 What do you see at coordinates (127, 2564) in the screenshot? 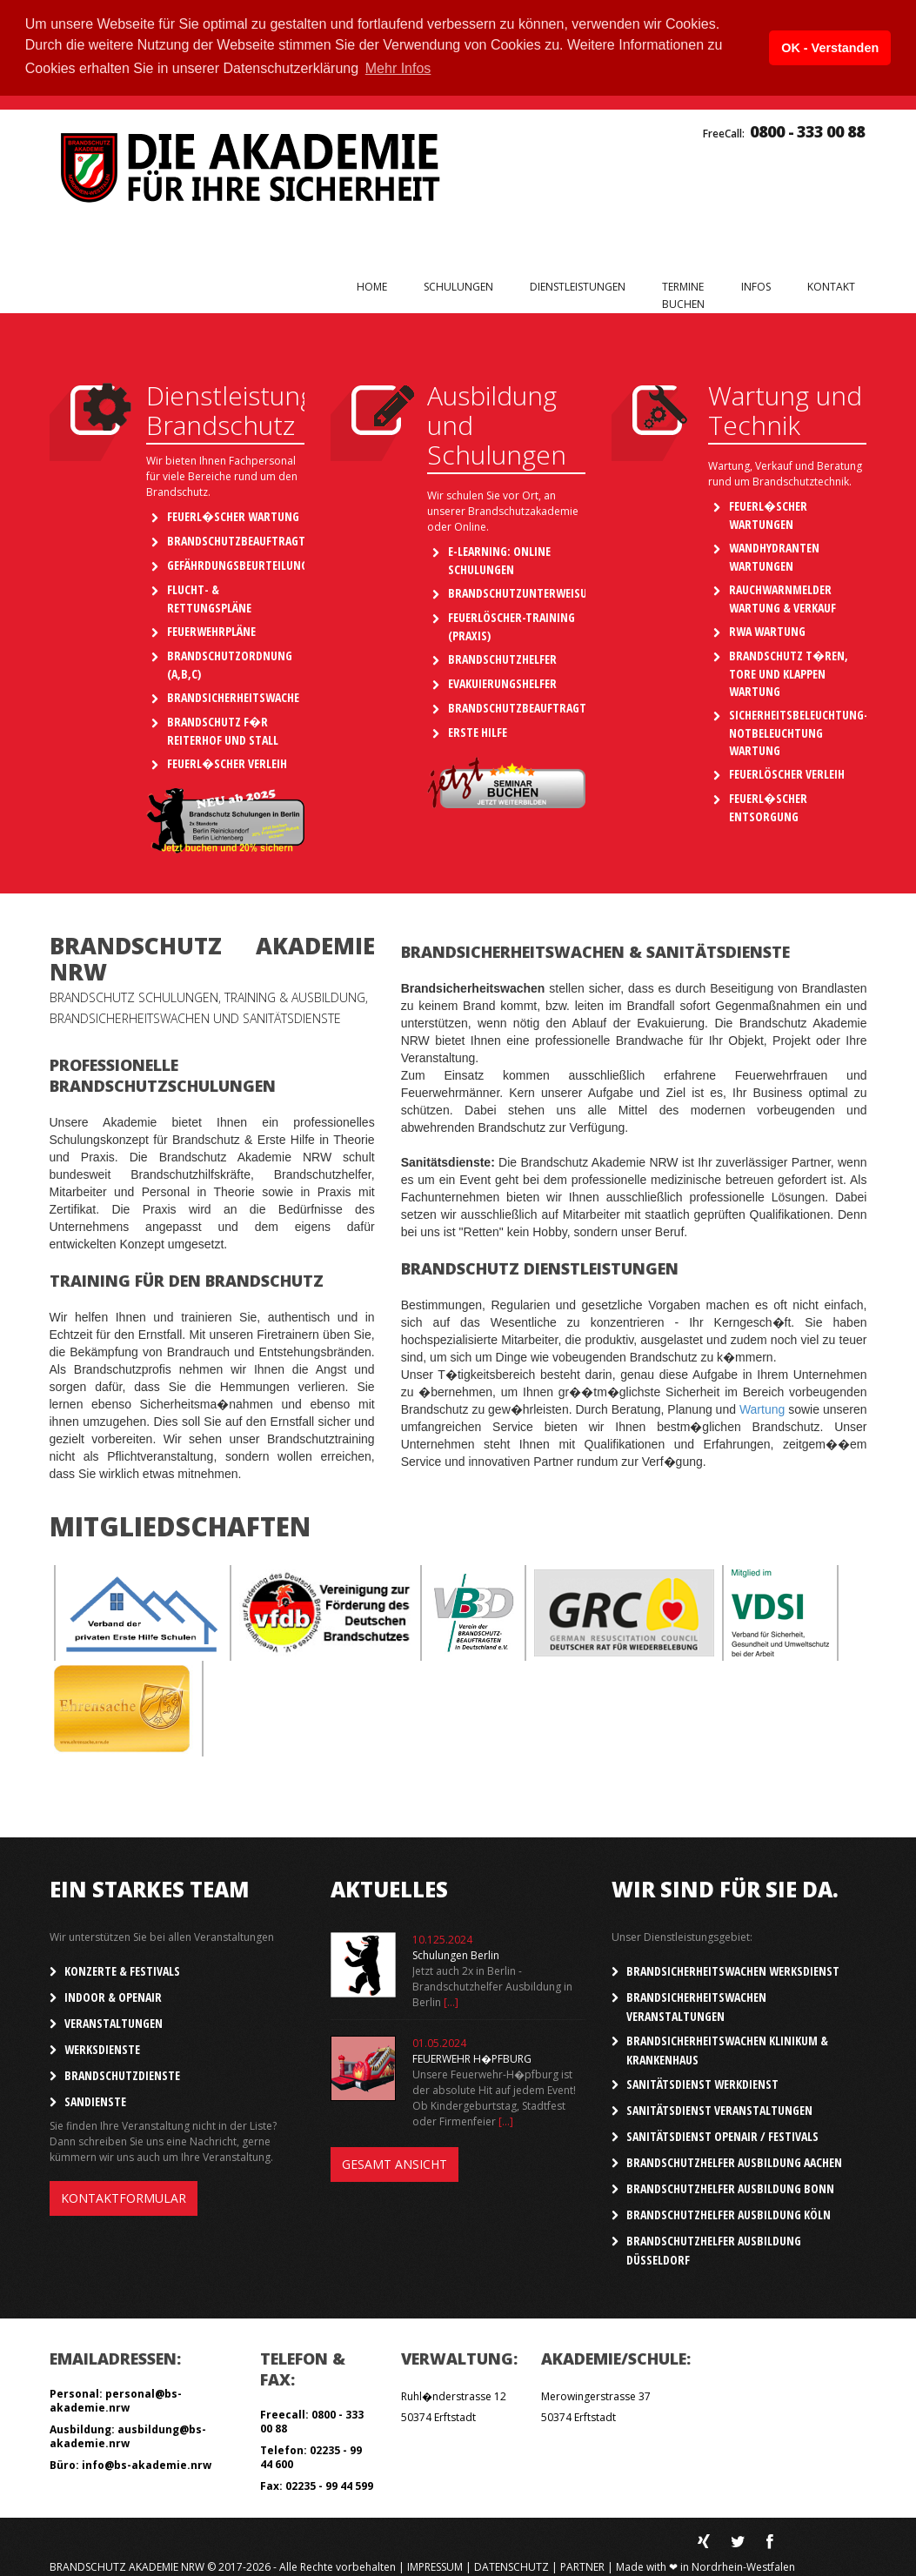
I see `Brandschutz Akademie NRW` at bounding box center [127, 2564].